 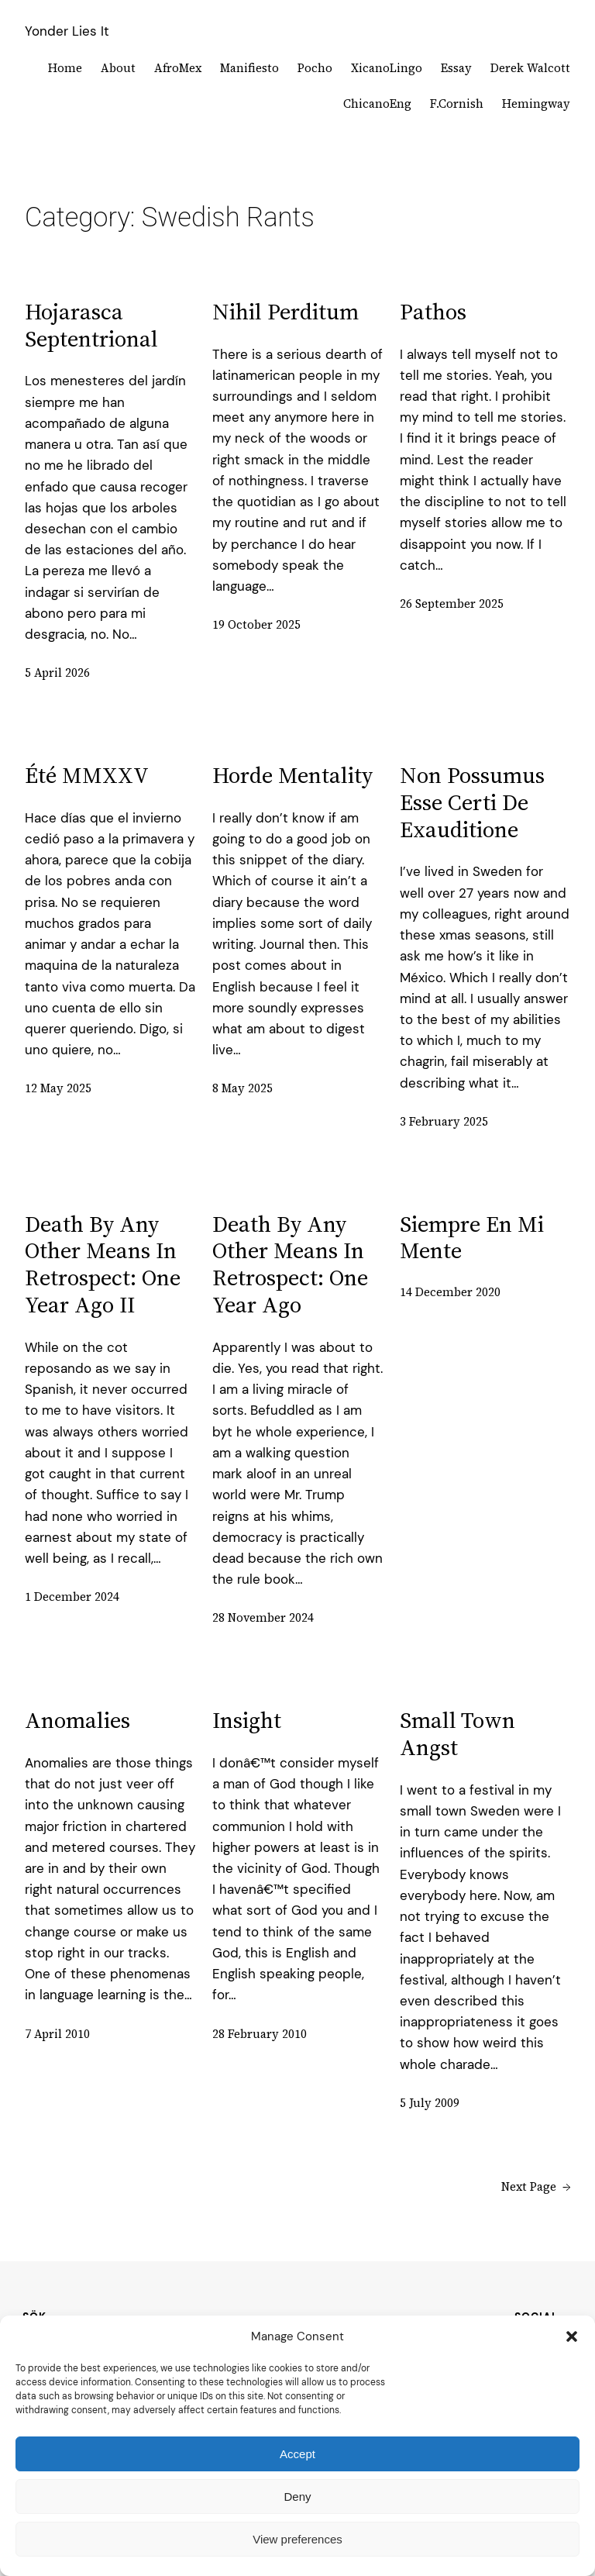 I want to click on 1 December 2024, so click(x=72, y=1596).